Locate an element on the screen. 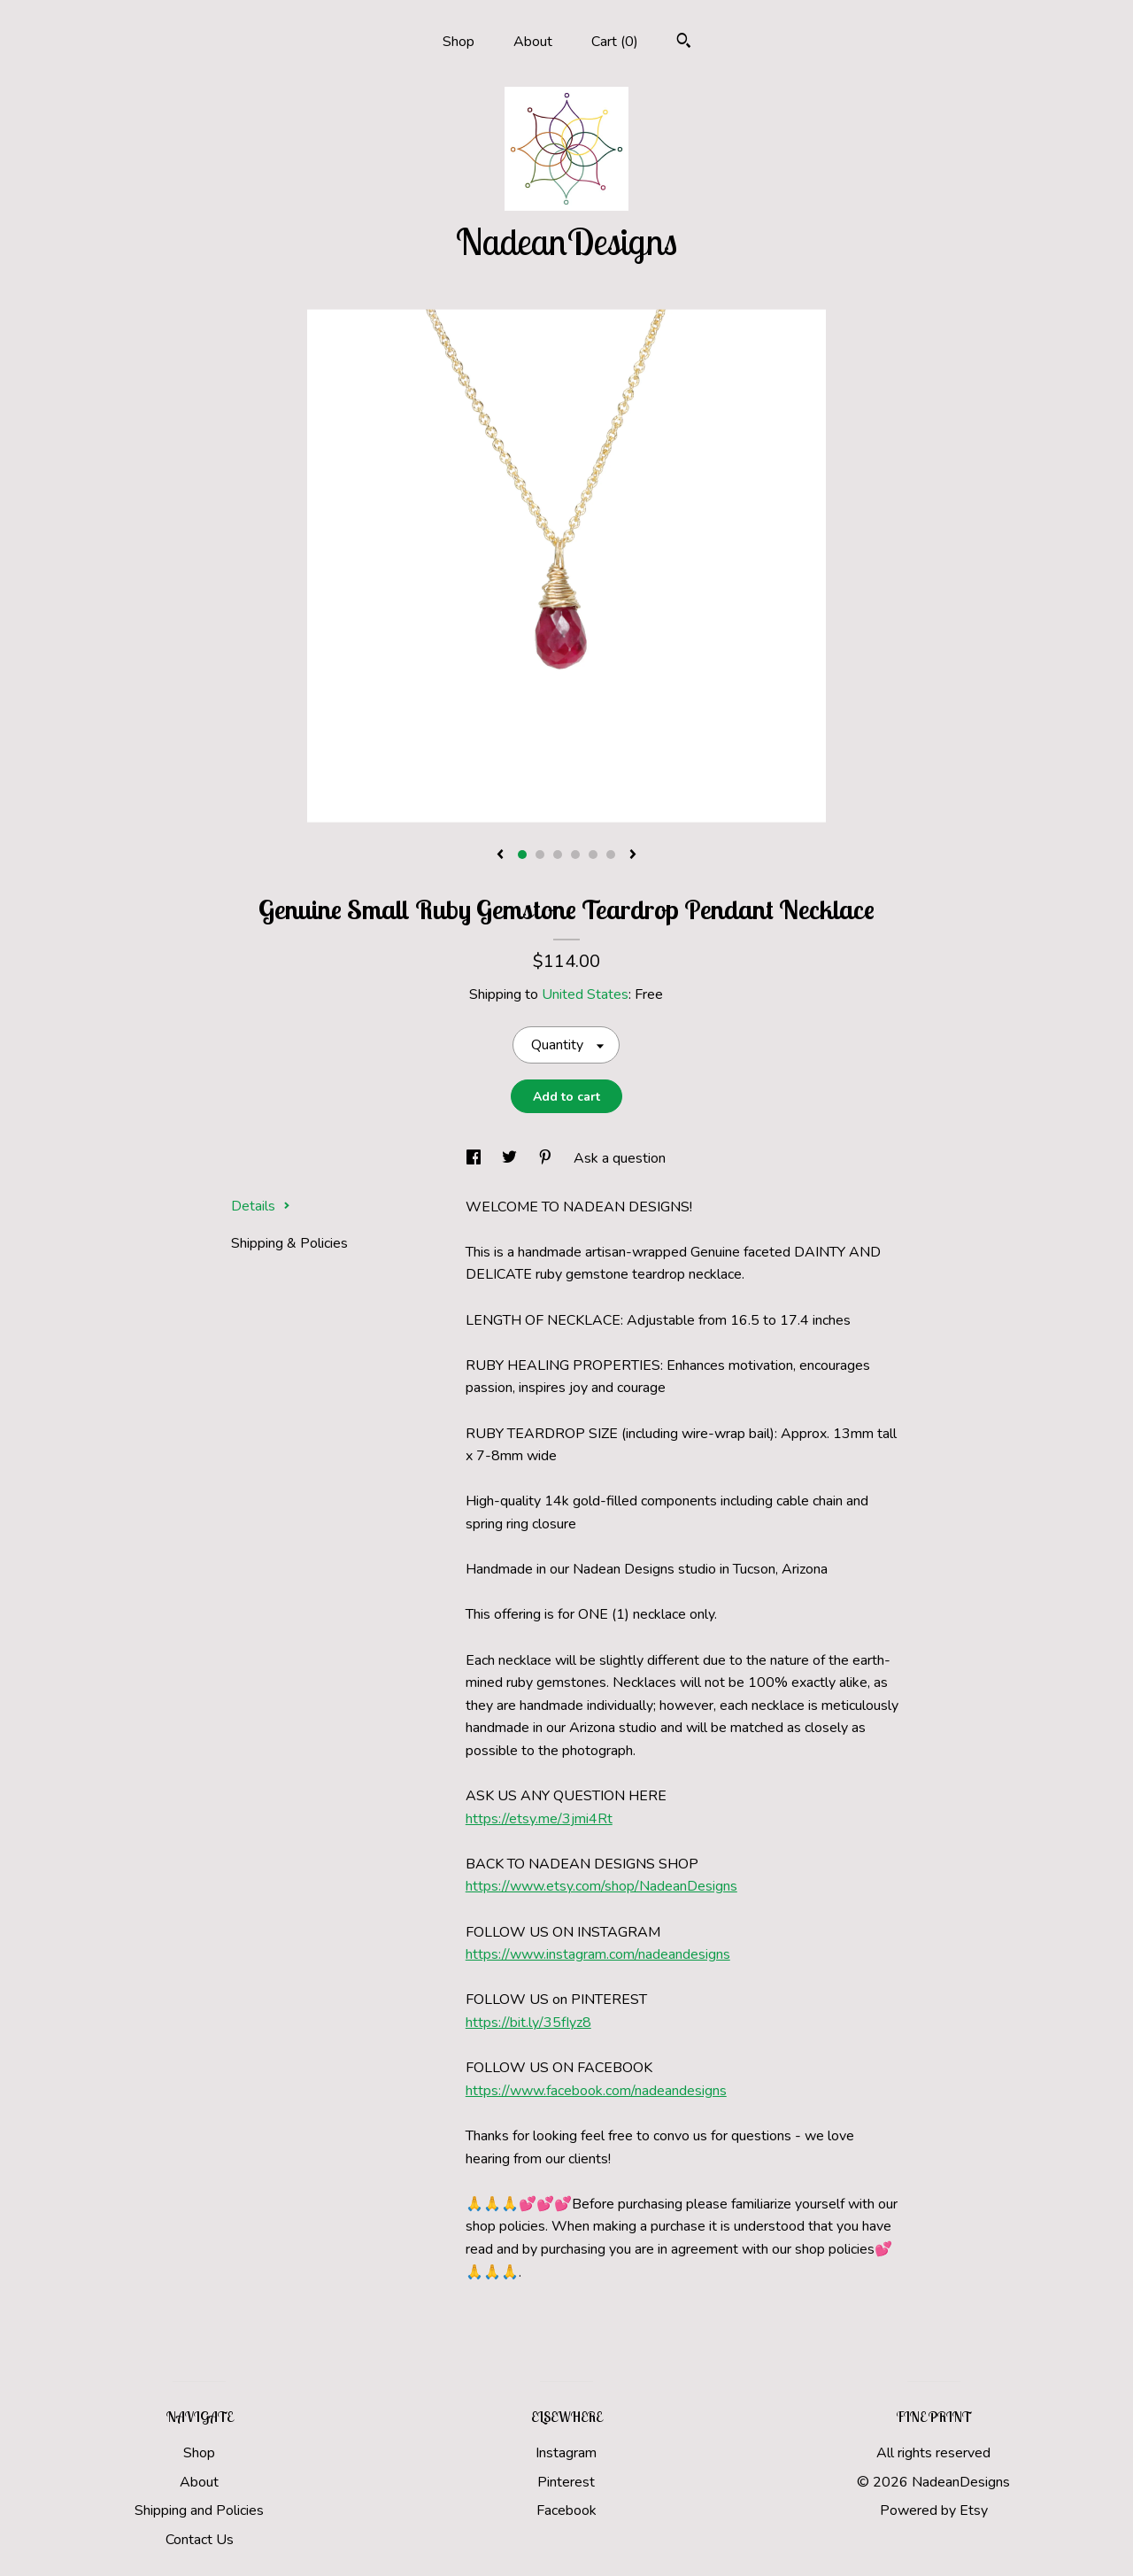 The width and height of the screenshot is (1133, 2576). [show next listing image] is located at coordinates (632, 855).